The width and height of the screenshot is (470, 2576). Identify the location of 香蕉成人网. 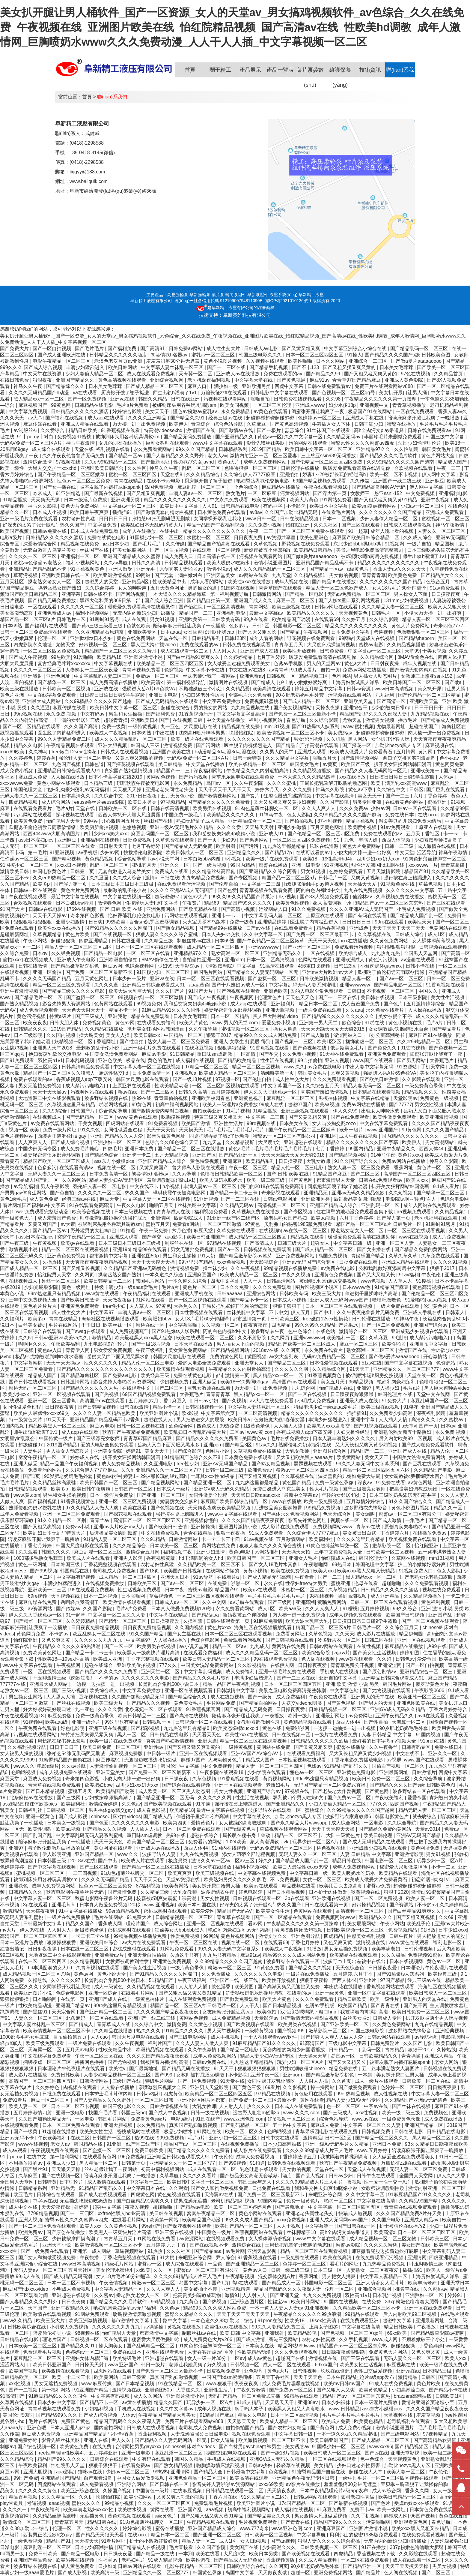
(110, 1923).